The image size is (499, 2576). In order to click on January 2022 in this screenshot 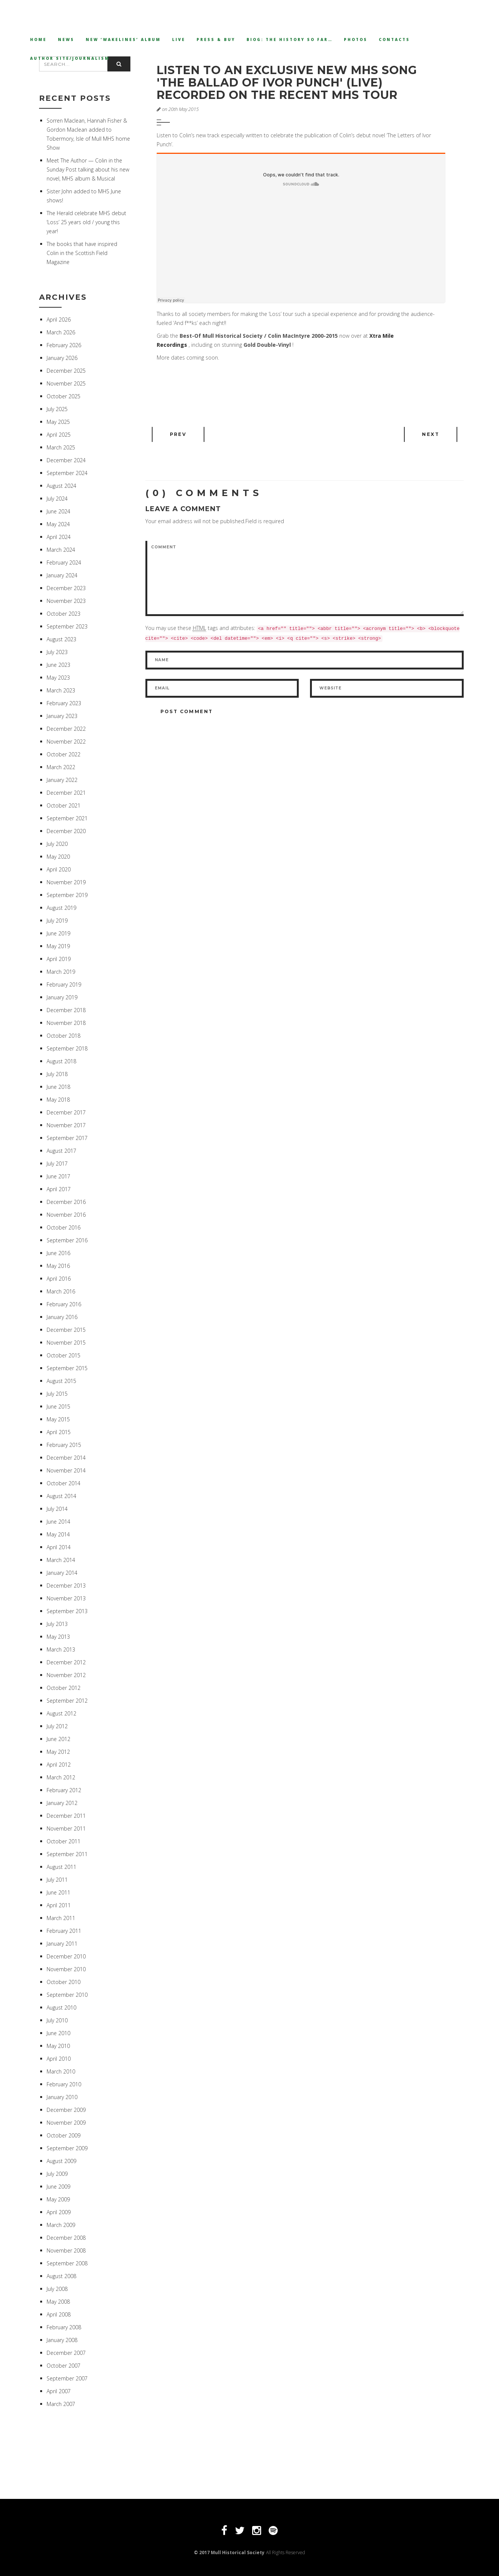, I will do `click(62, 779)`.